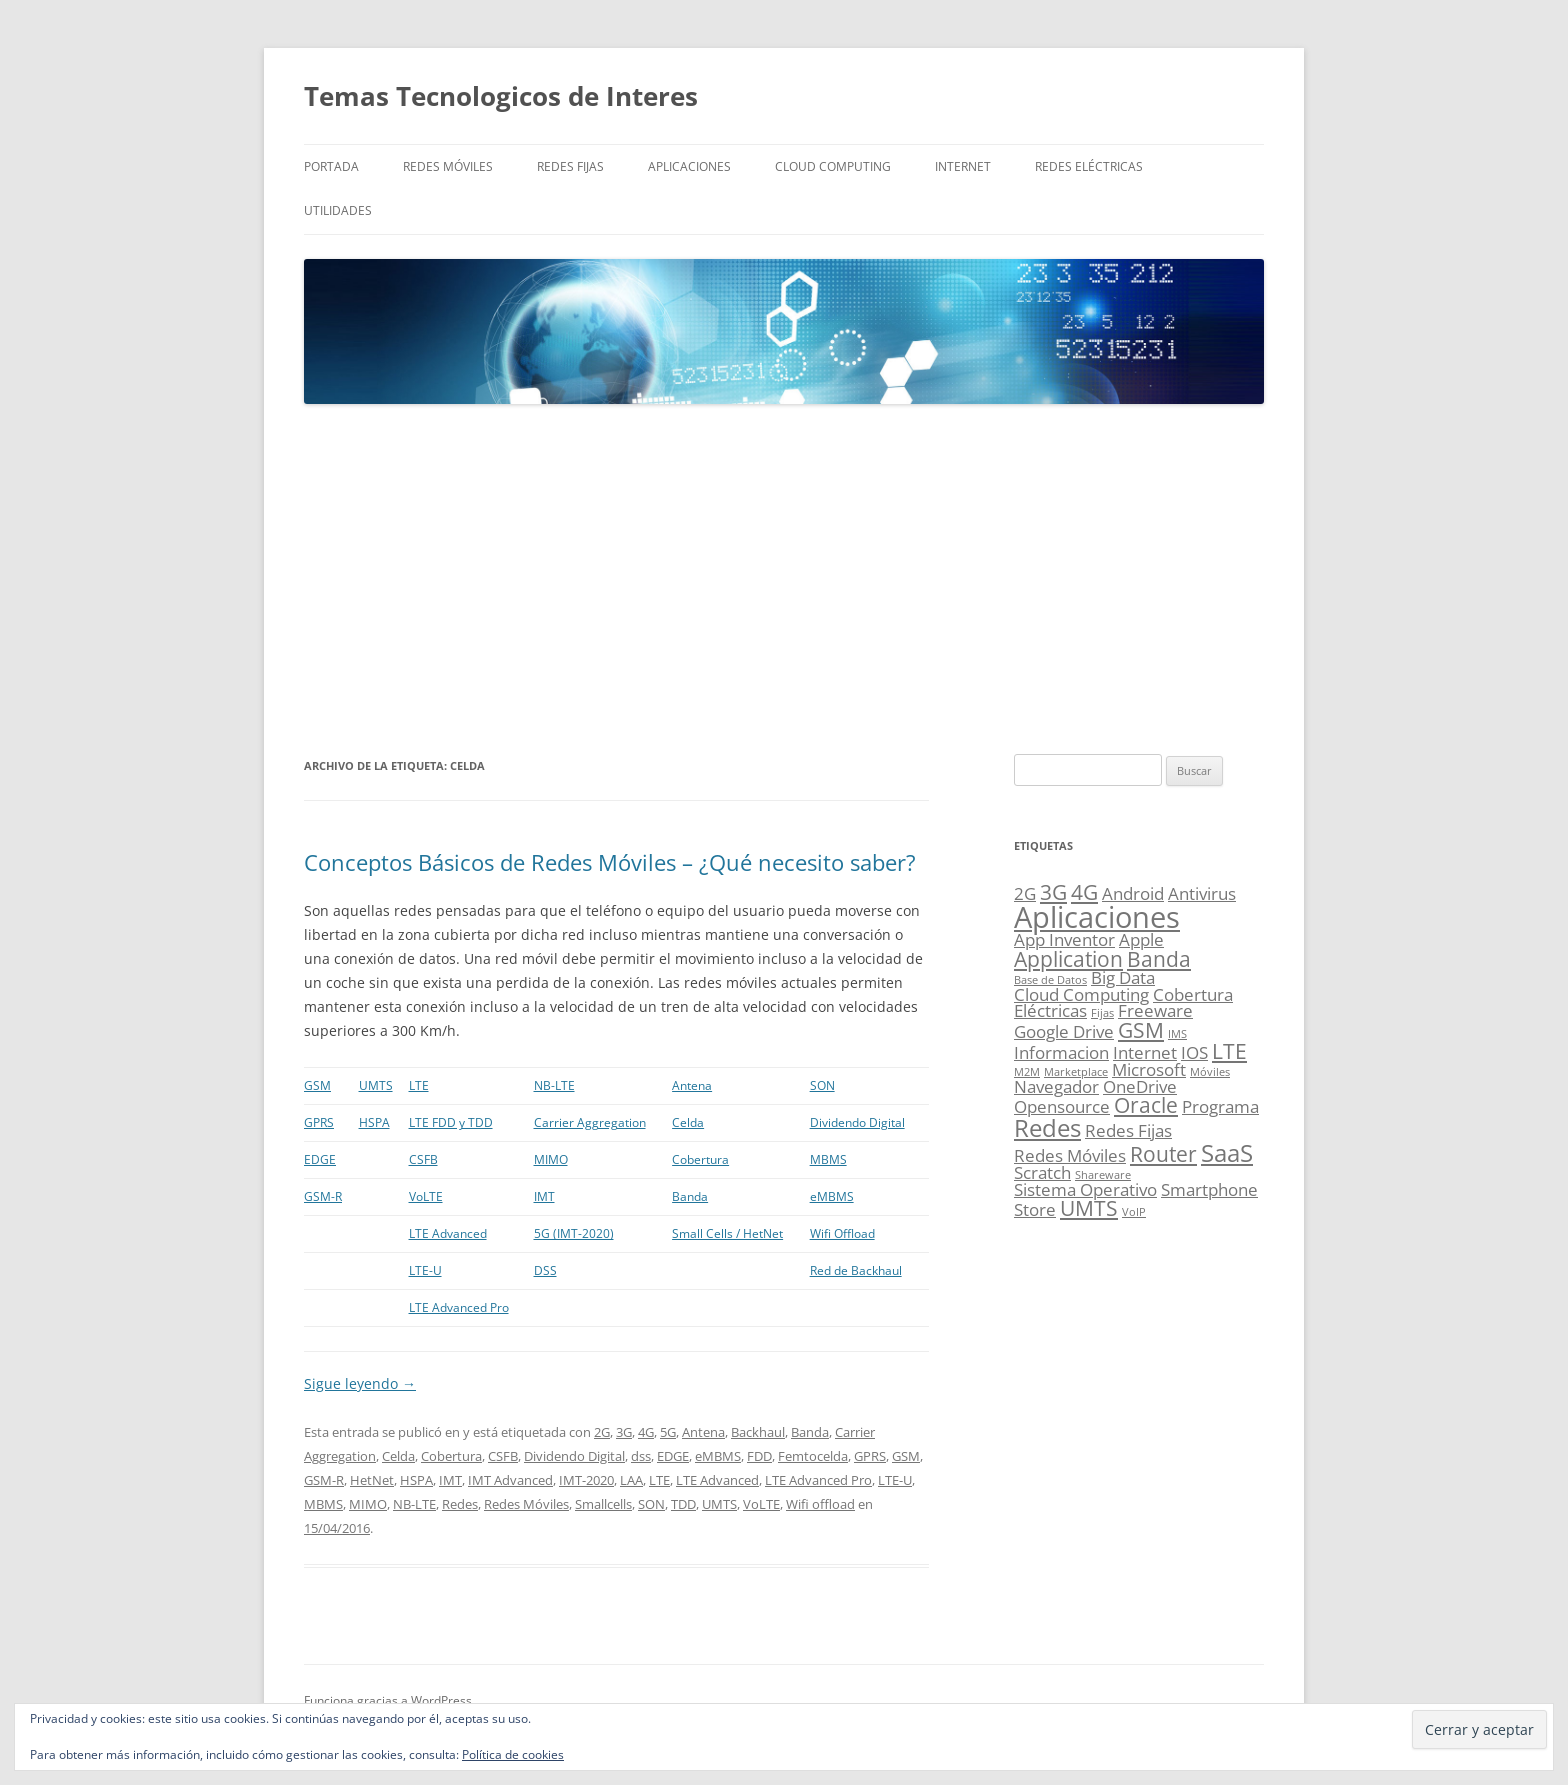  I want to click on Smallcells, so click(603, 1504).